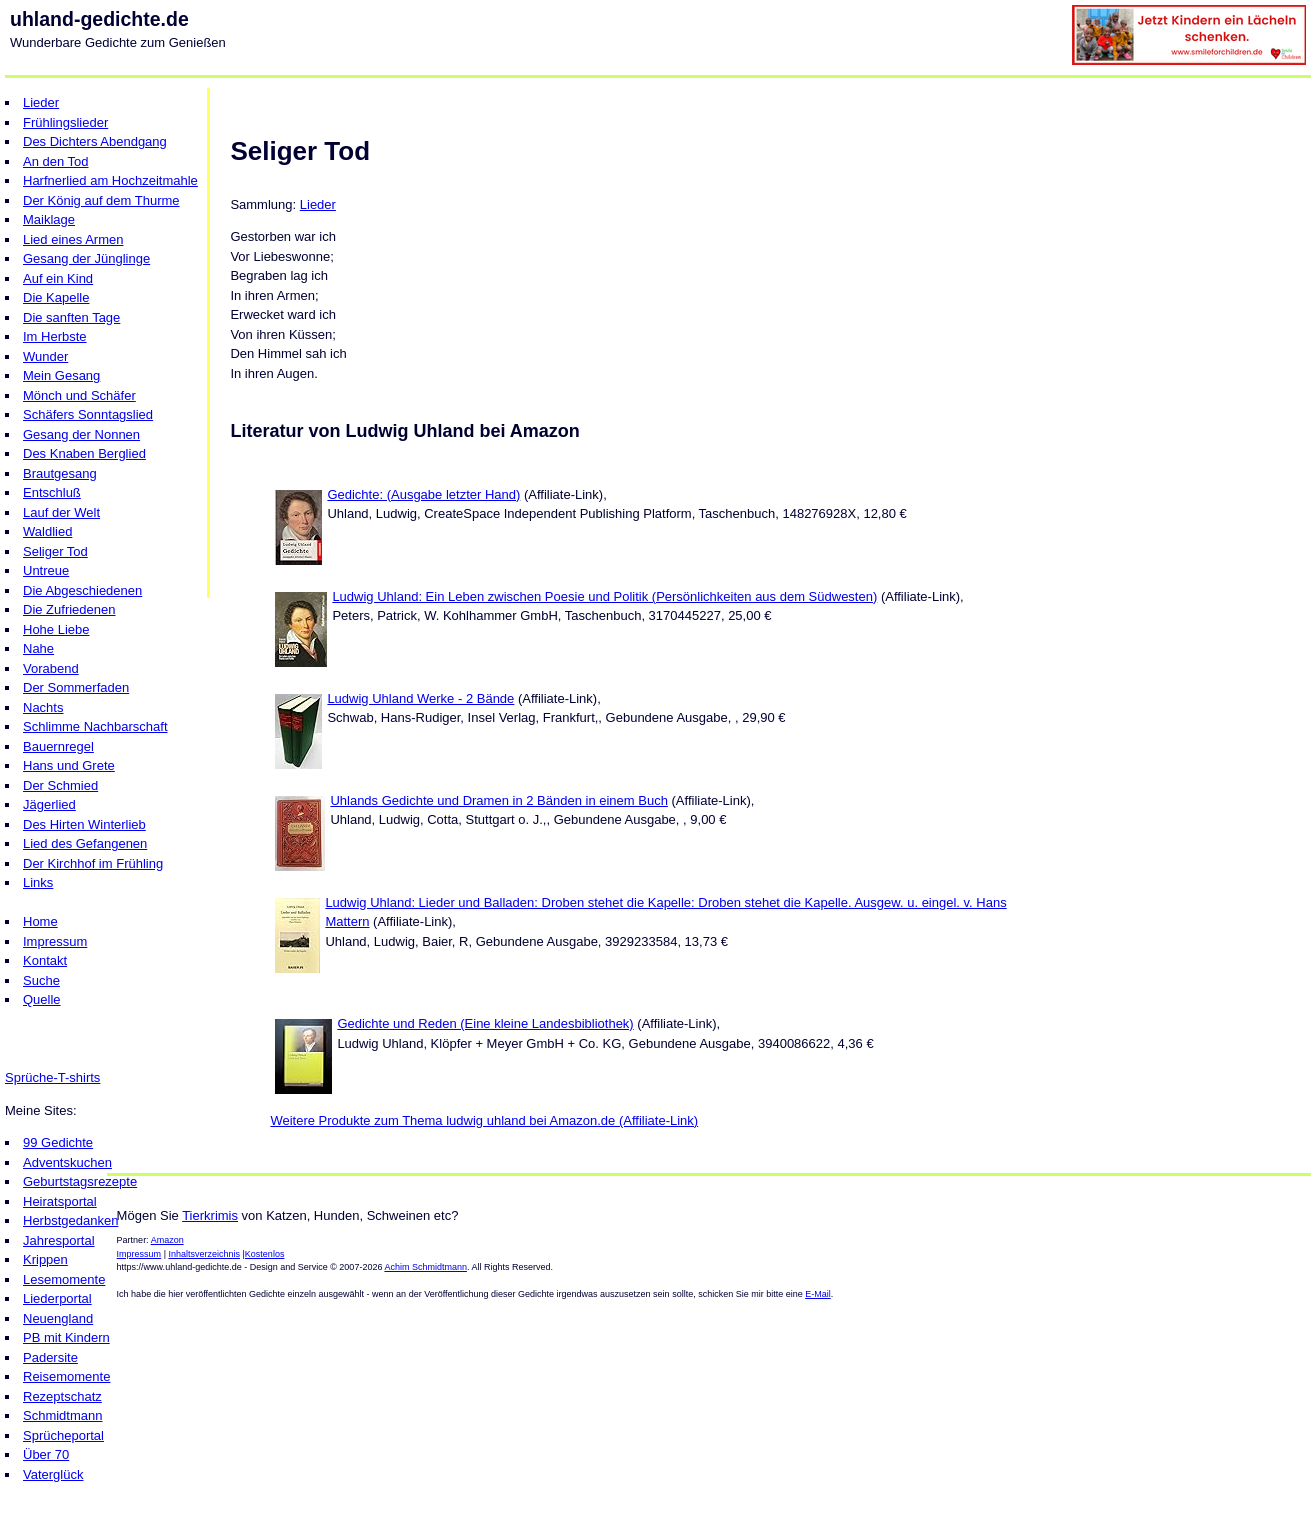  What do you see at coordinates (64, 1279) in the screenshot?
I see `Lesemomente` at bounding box center [64, 1279].